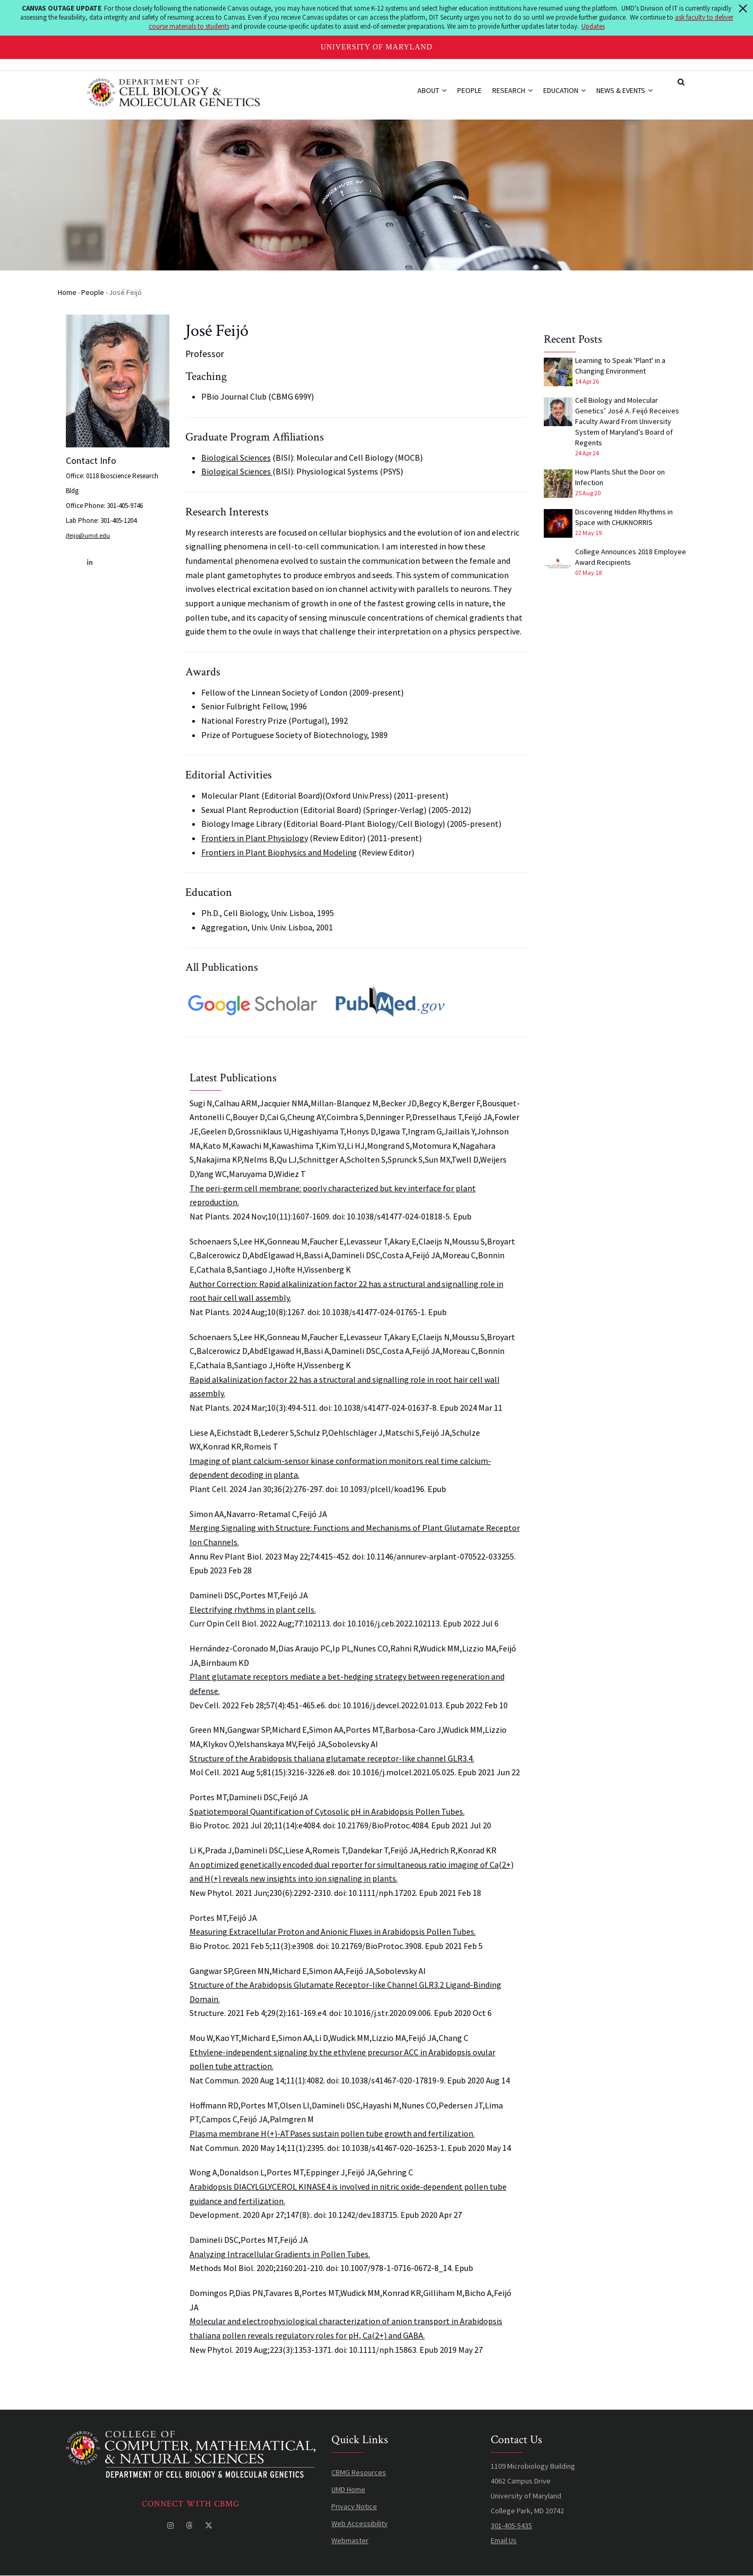 The width and height of the screenshot is (753, 2576). What do you see at coordinates (359, 2523) in the screenshot?
I see `Web Accessibility` at bounding box center [359, 2523].